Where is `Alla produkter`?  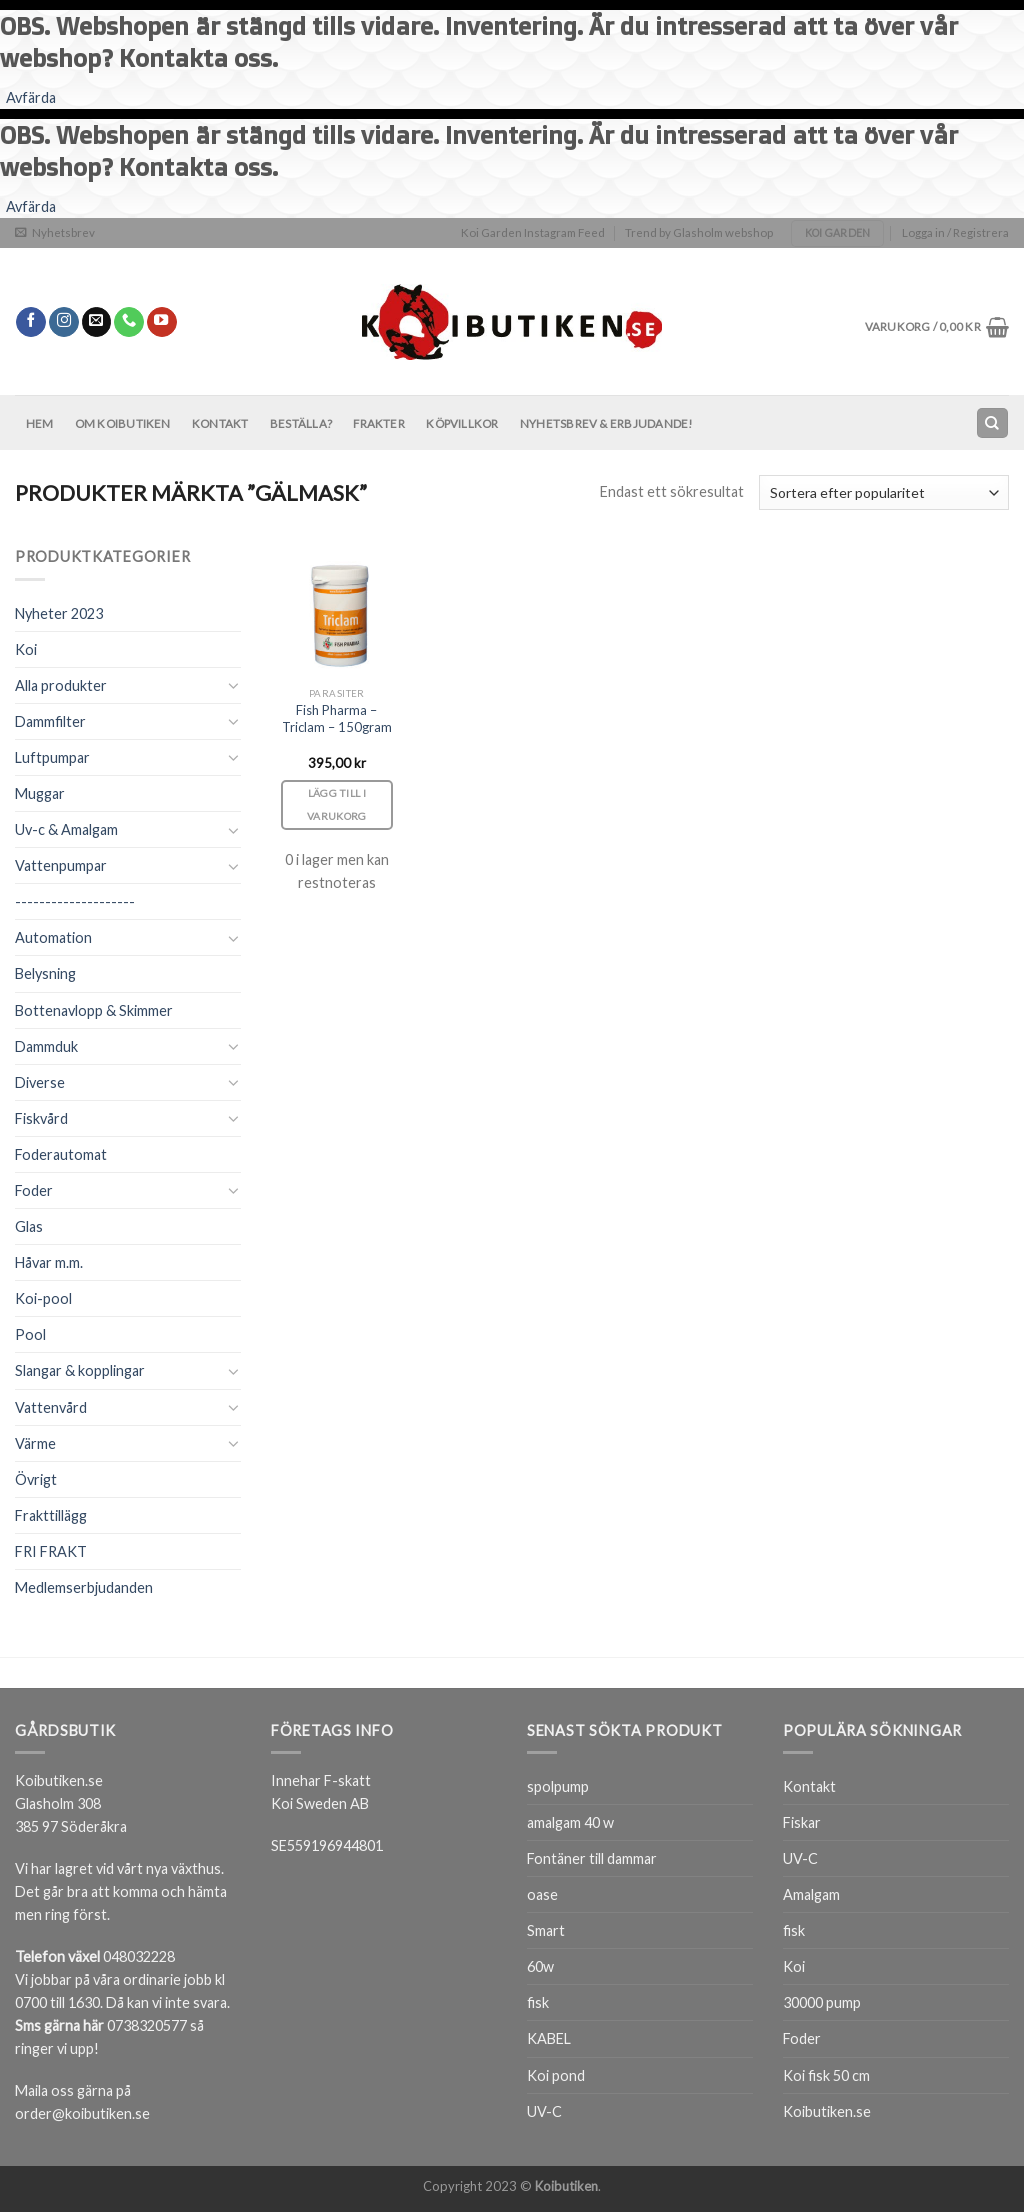
Alla produkter is located at coordinates (61, 685).